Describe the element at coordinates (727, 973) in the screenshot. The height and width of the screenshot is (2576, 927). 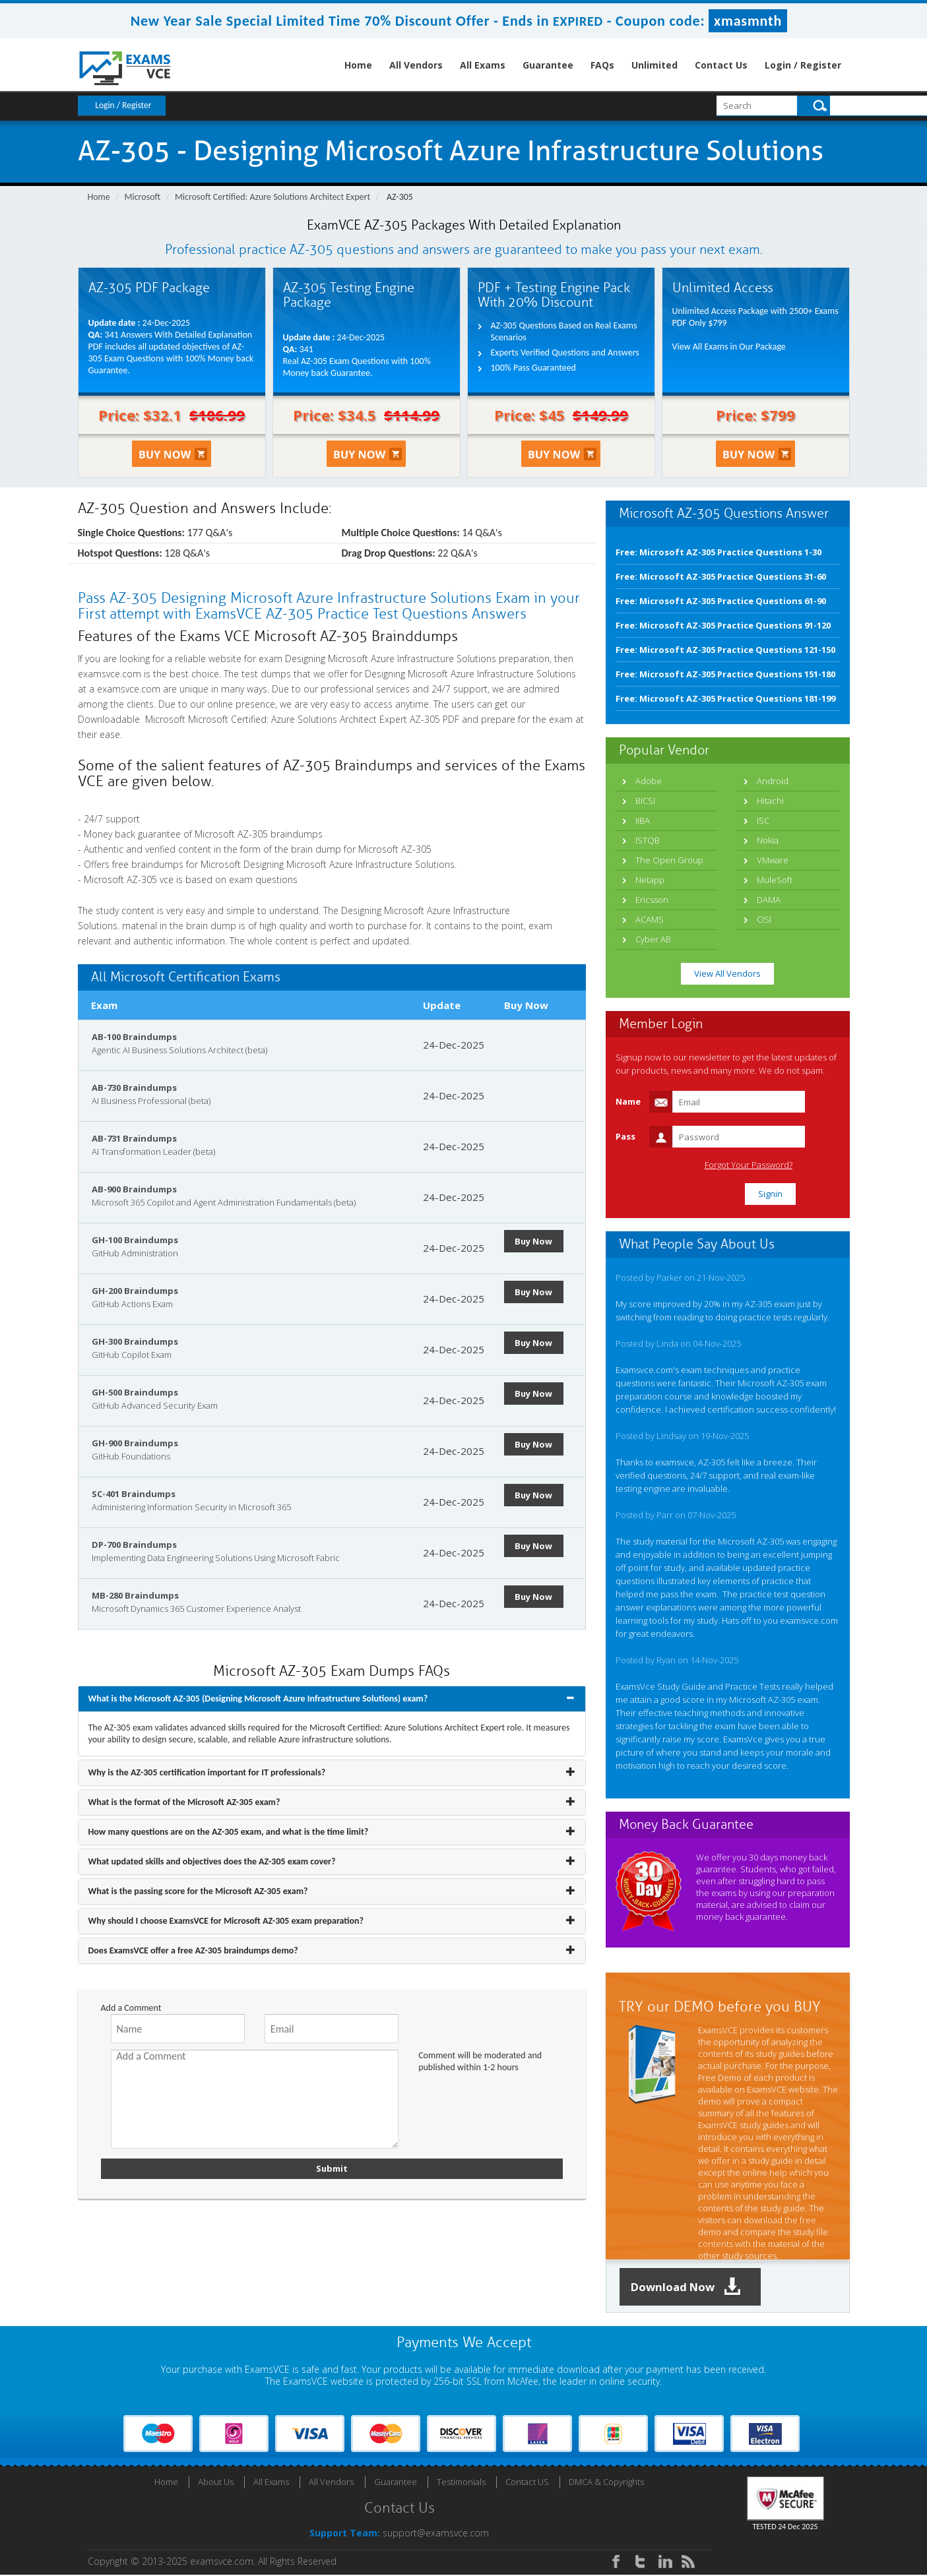
I see `View All Vendors` at that location.